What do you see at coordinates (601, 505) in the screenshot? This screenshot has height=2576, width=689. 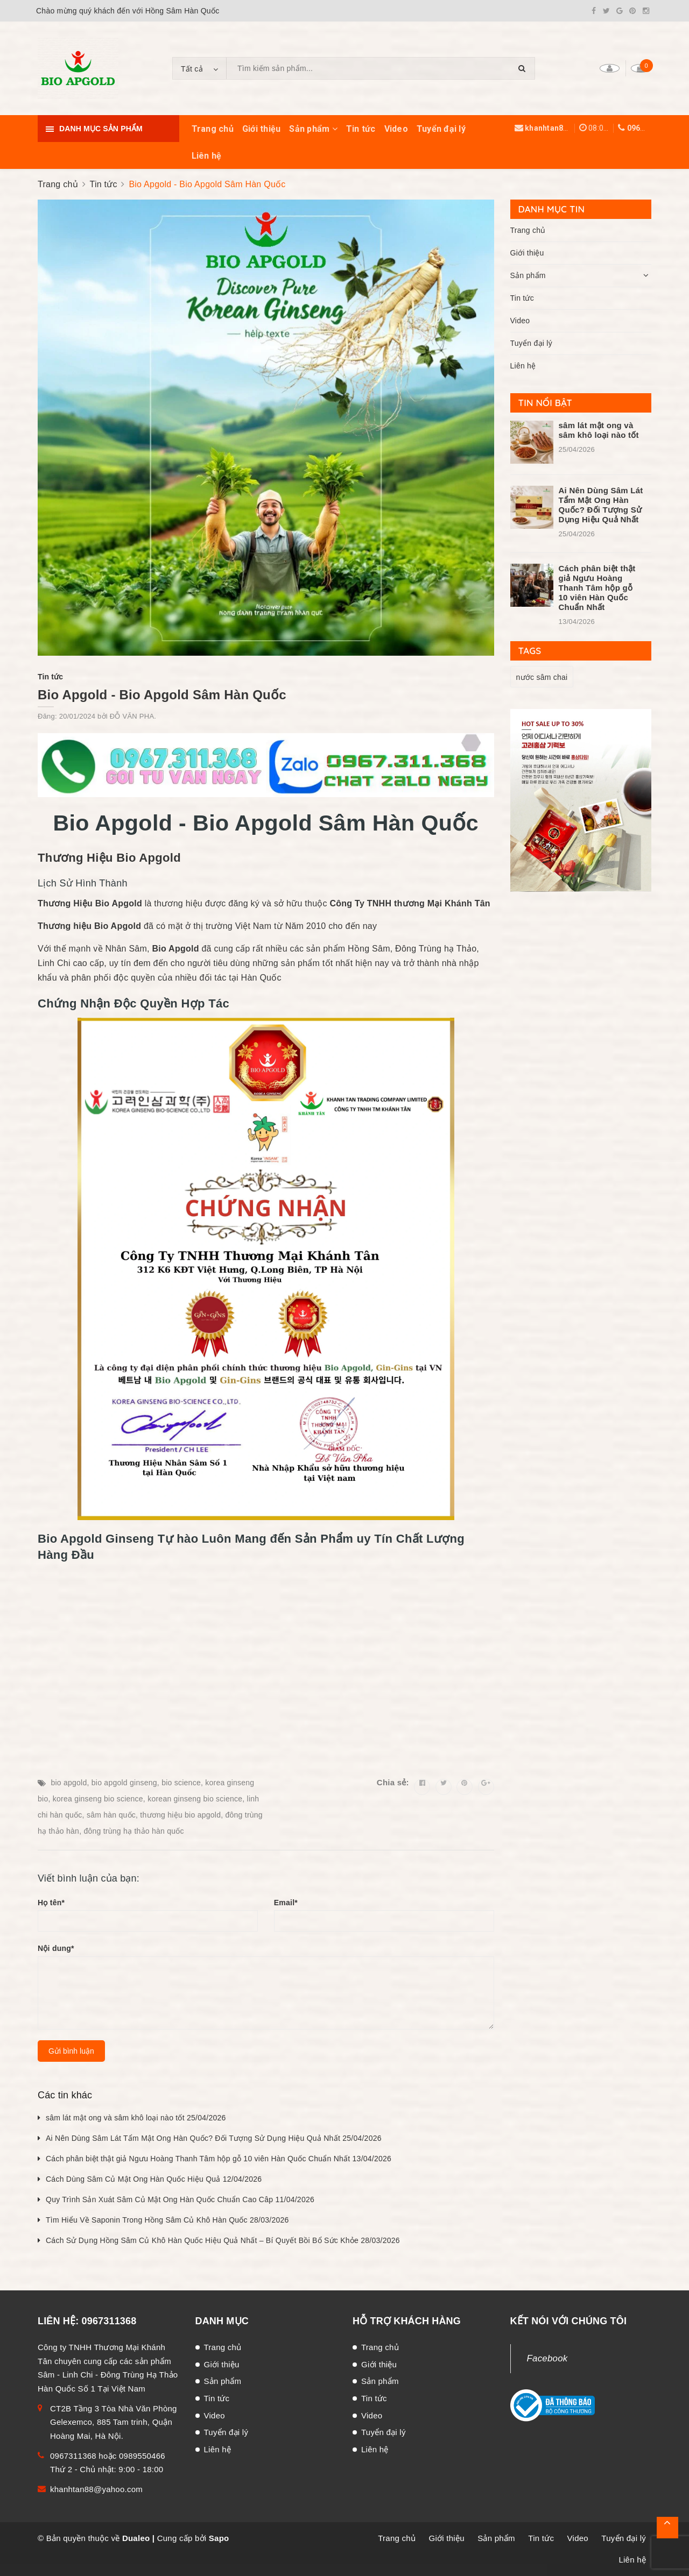 I see `Ai Nên Dùng Sâm Lát Tẩm Mật Ong Hàn Quốc? Đối Tượng Sử Dụng Hiệu Quả Nhất` at bounding box center [601, 505].